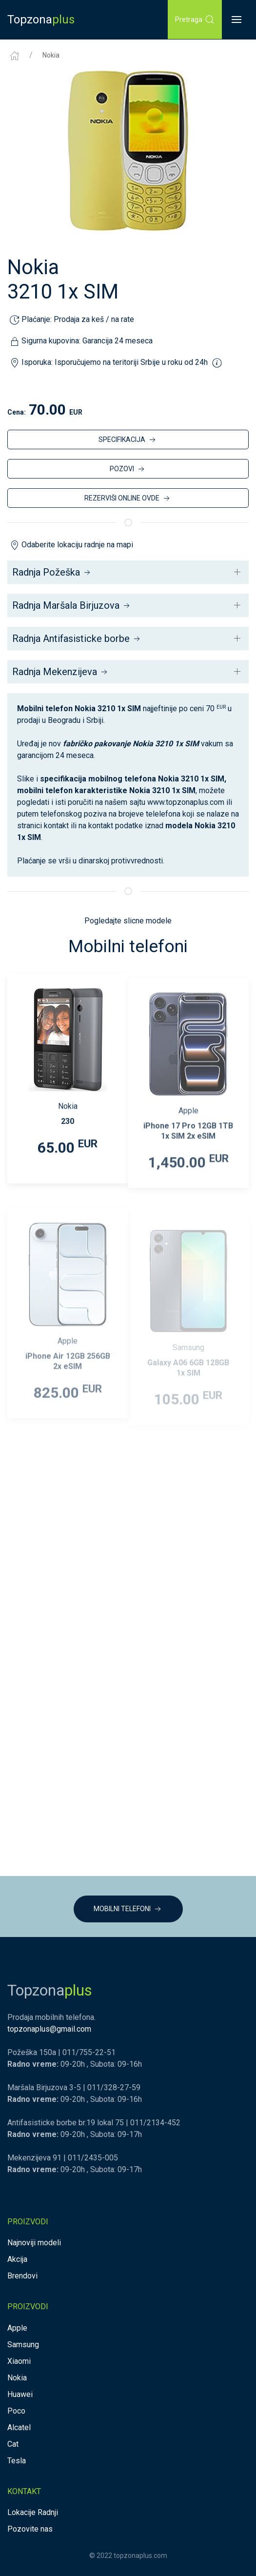  I want to click on Nokia, so click(50, 55).